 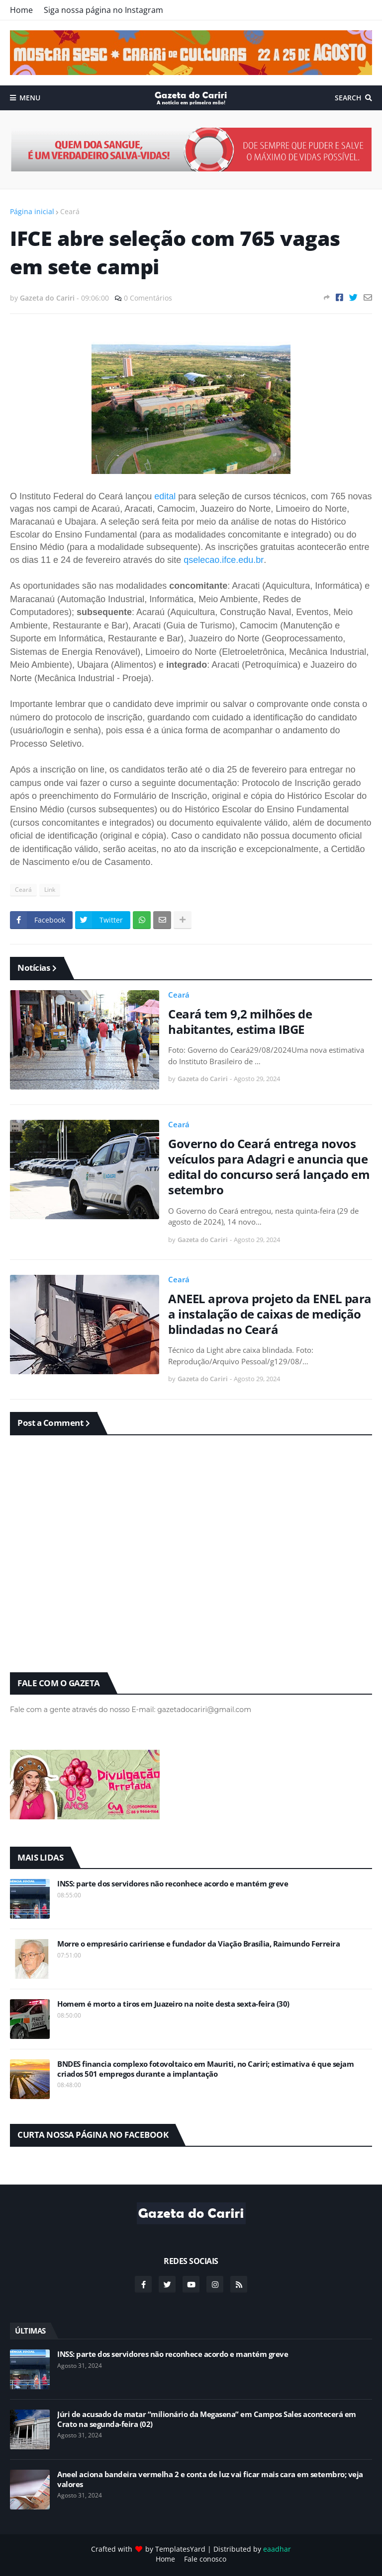 What do you see at coordinates (270, 1314) in the screenshot?
I see `ANEEL aprova projeto da ENEL para a instalação de caixas de medição blindadas no Ceará` at bounding box center [270, 1314].